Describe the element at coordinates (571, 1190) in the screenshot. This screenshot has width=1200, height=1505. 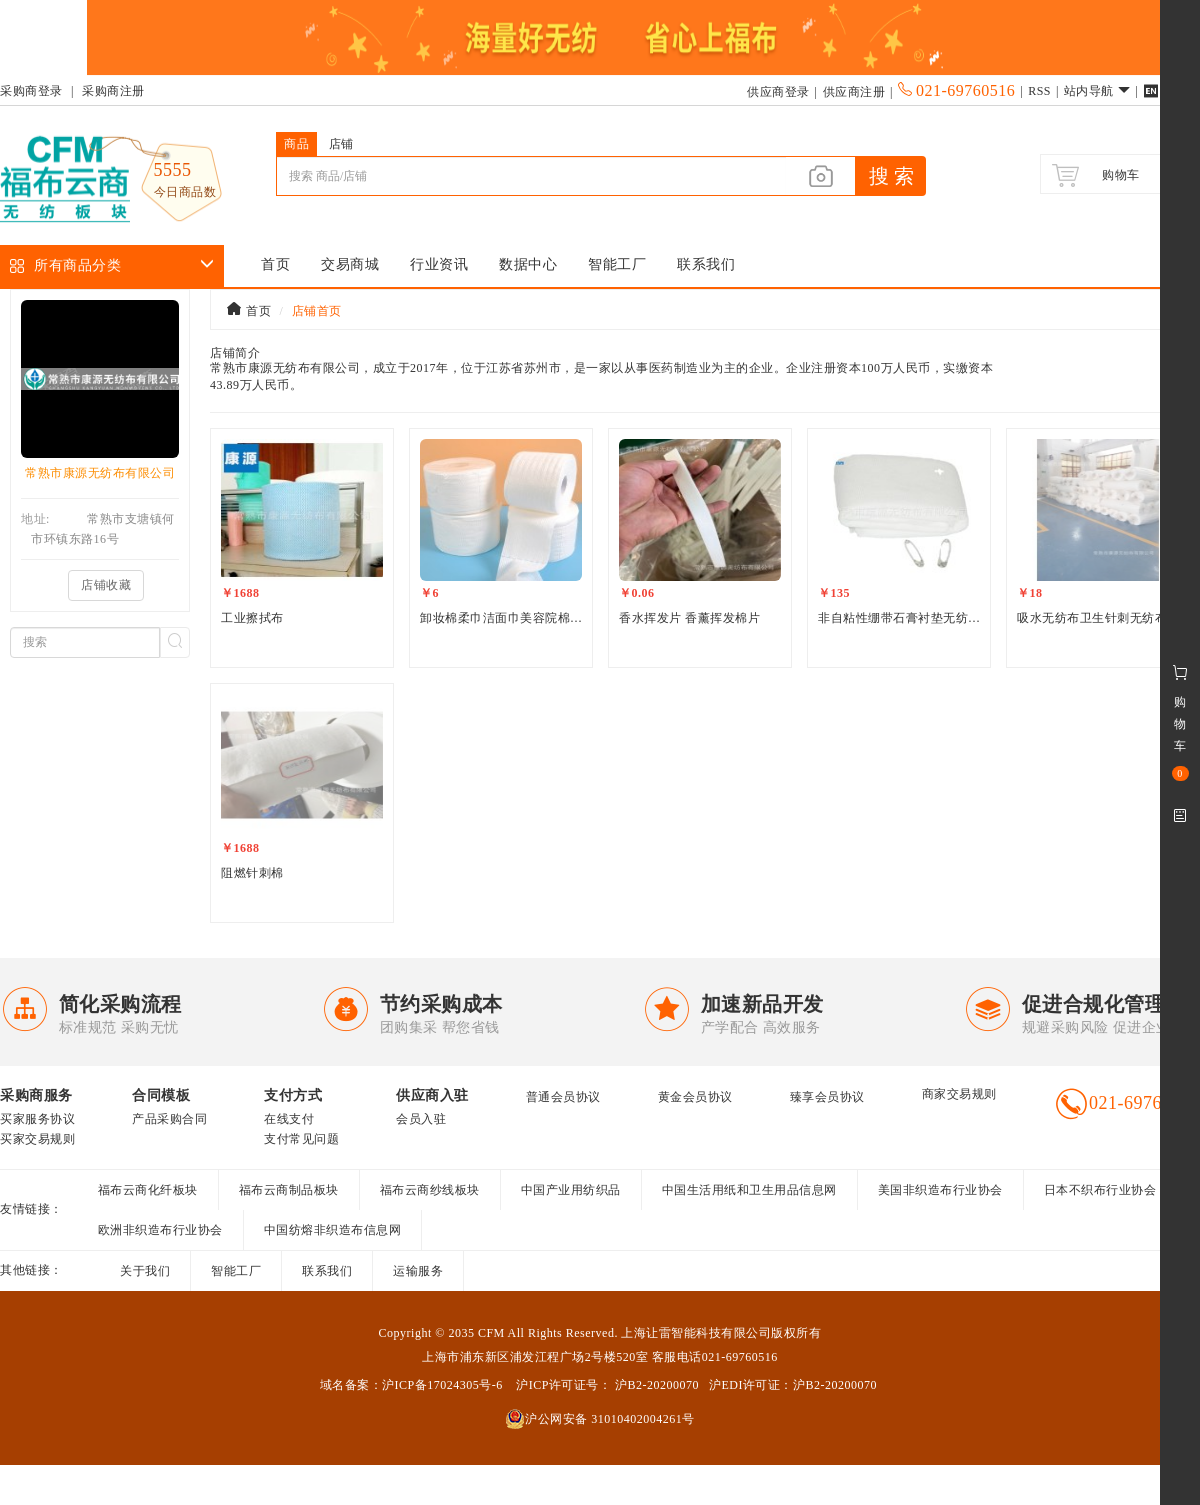
I see `中国产业用纺织品` at that location.